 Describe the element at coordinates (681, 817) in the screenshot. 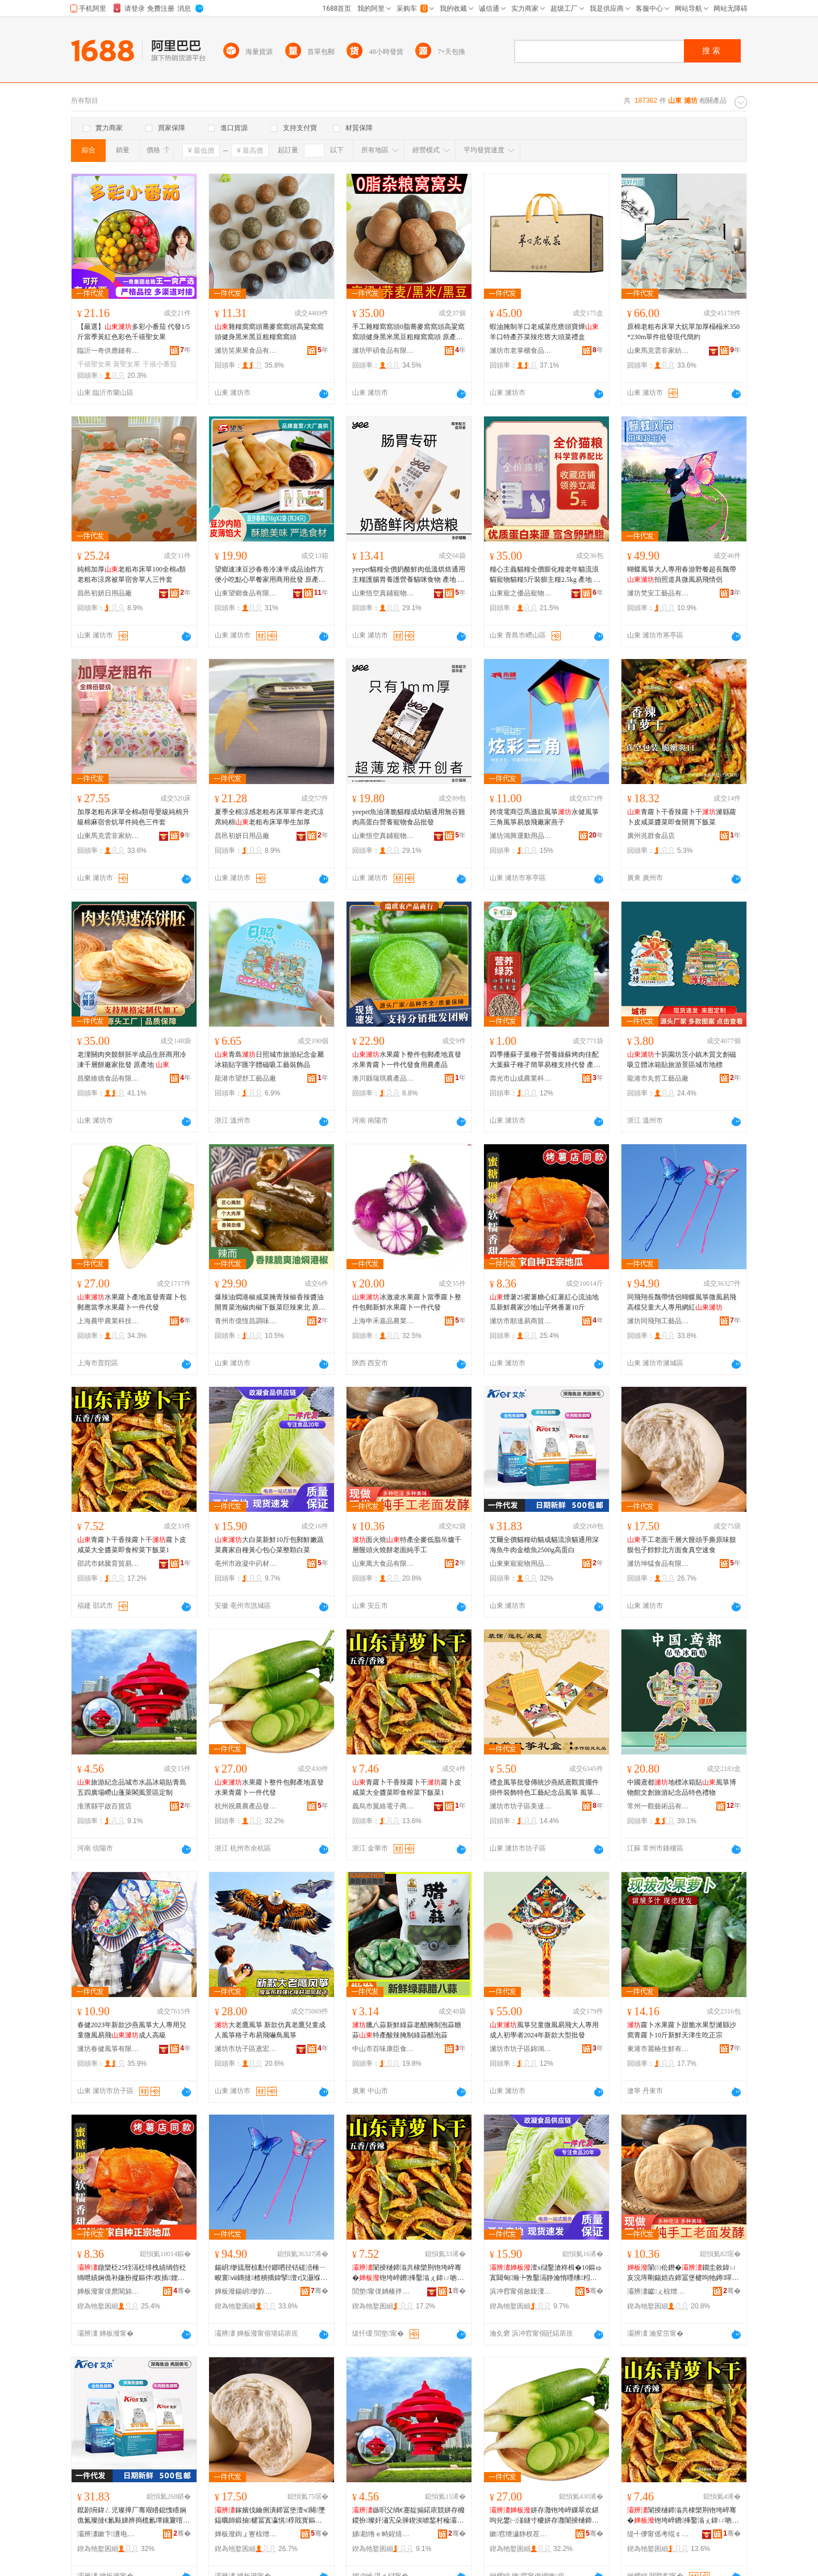

I see `青蘿卜干香辣蘿卜干濰縣蘿卜皮咸菜醬菜即食開胃下飯菜` at that location.